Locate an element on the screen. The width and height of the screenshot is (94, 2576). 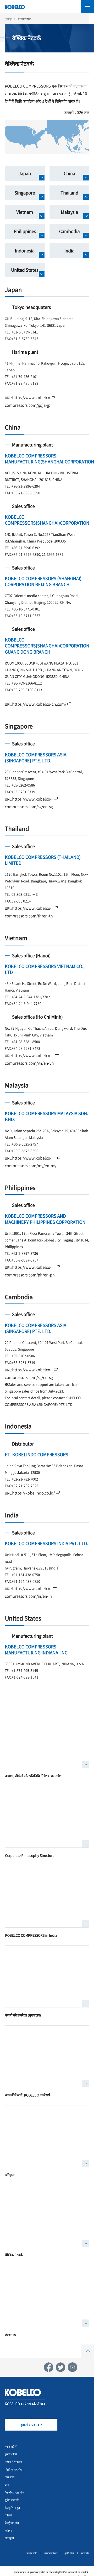
केस स्टडी is located at coordinates (9, 2477).